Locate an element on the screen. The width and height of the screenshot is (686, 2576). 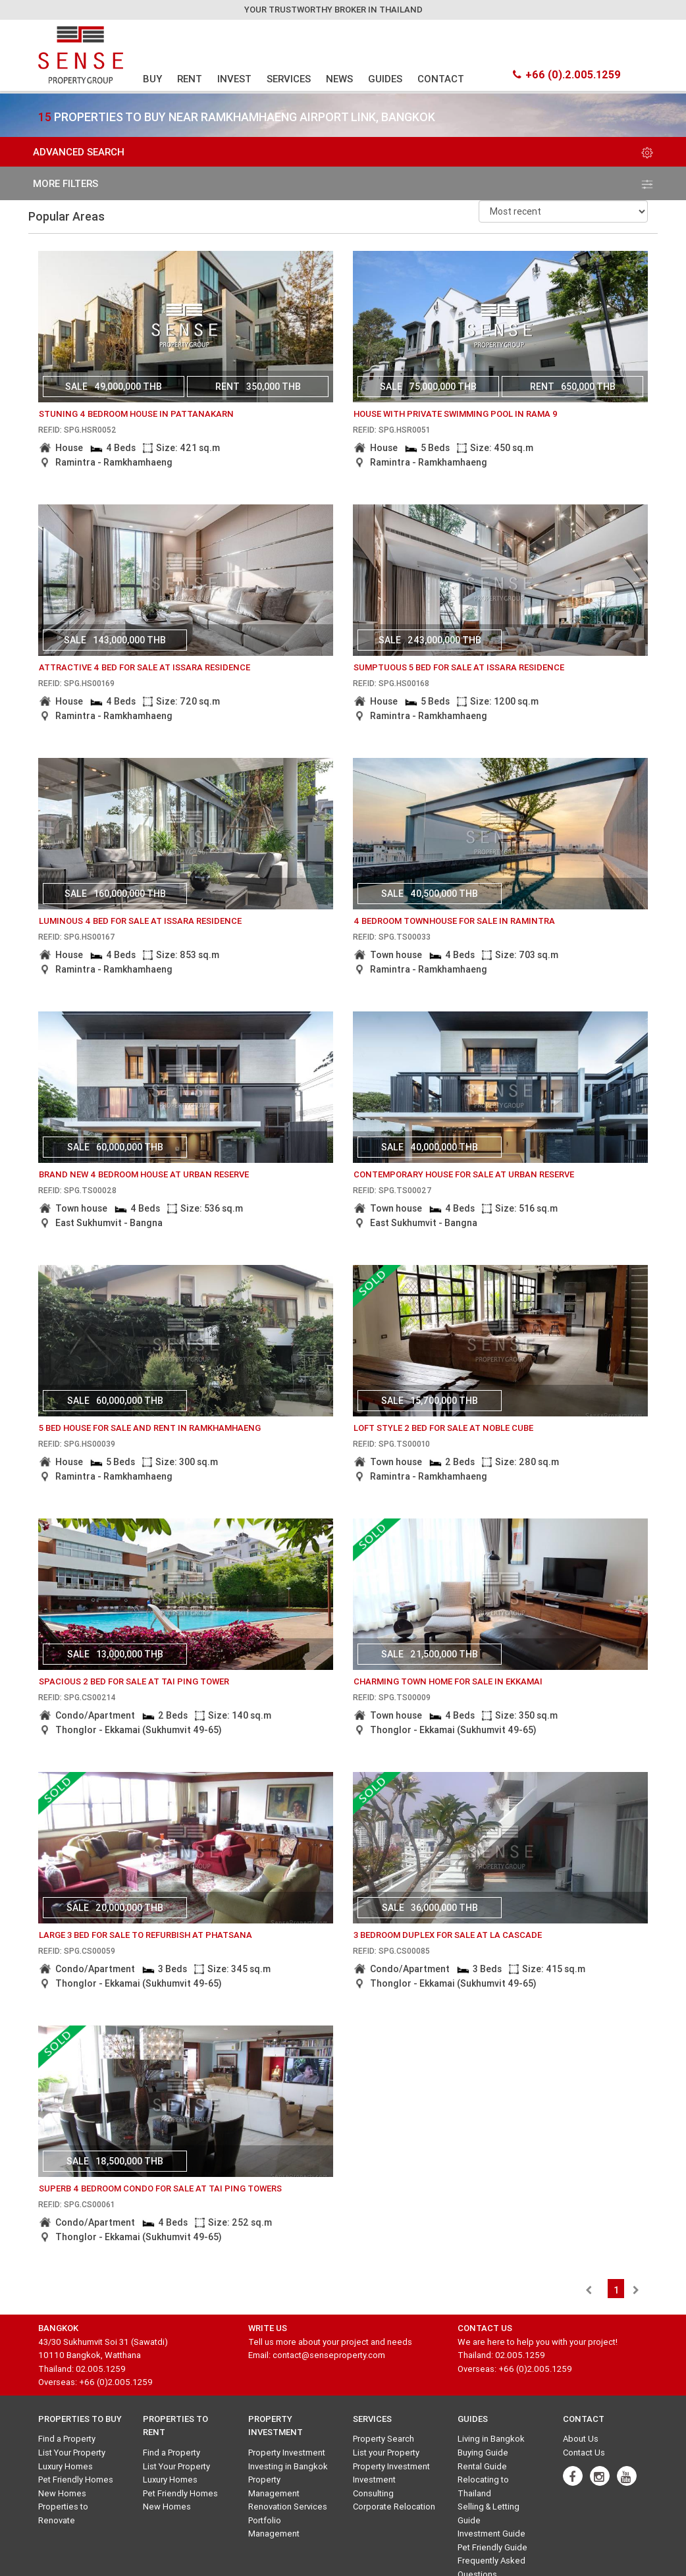
Investing in Bangkok is located at coordinates (288, 2466).